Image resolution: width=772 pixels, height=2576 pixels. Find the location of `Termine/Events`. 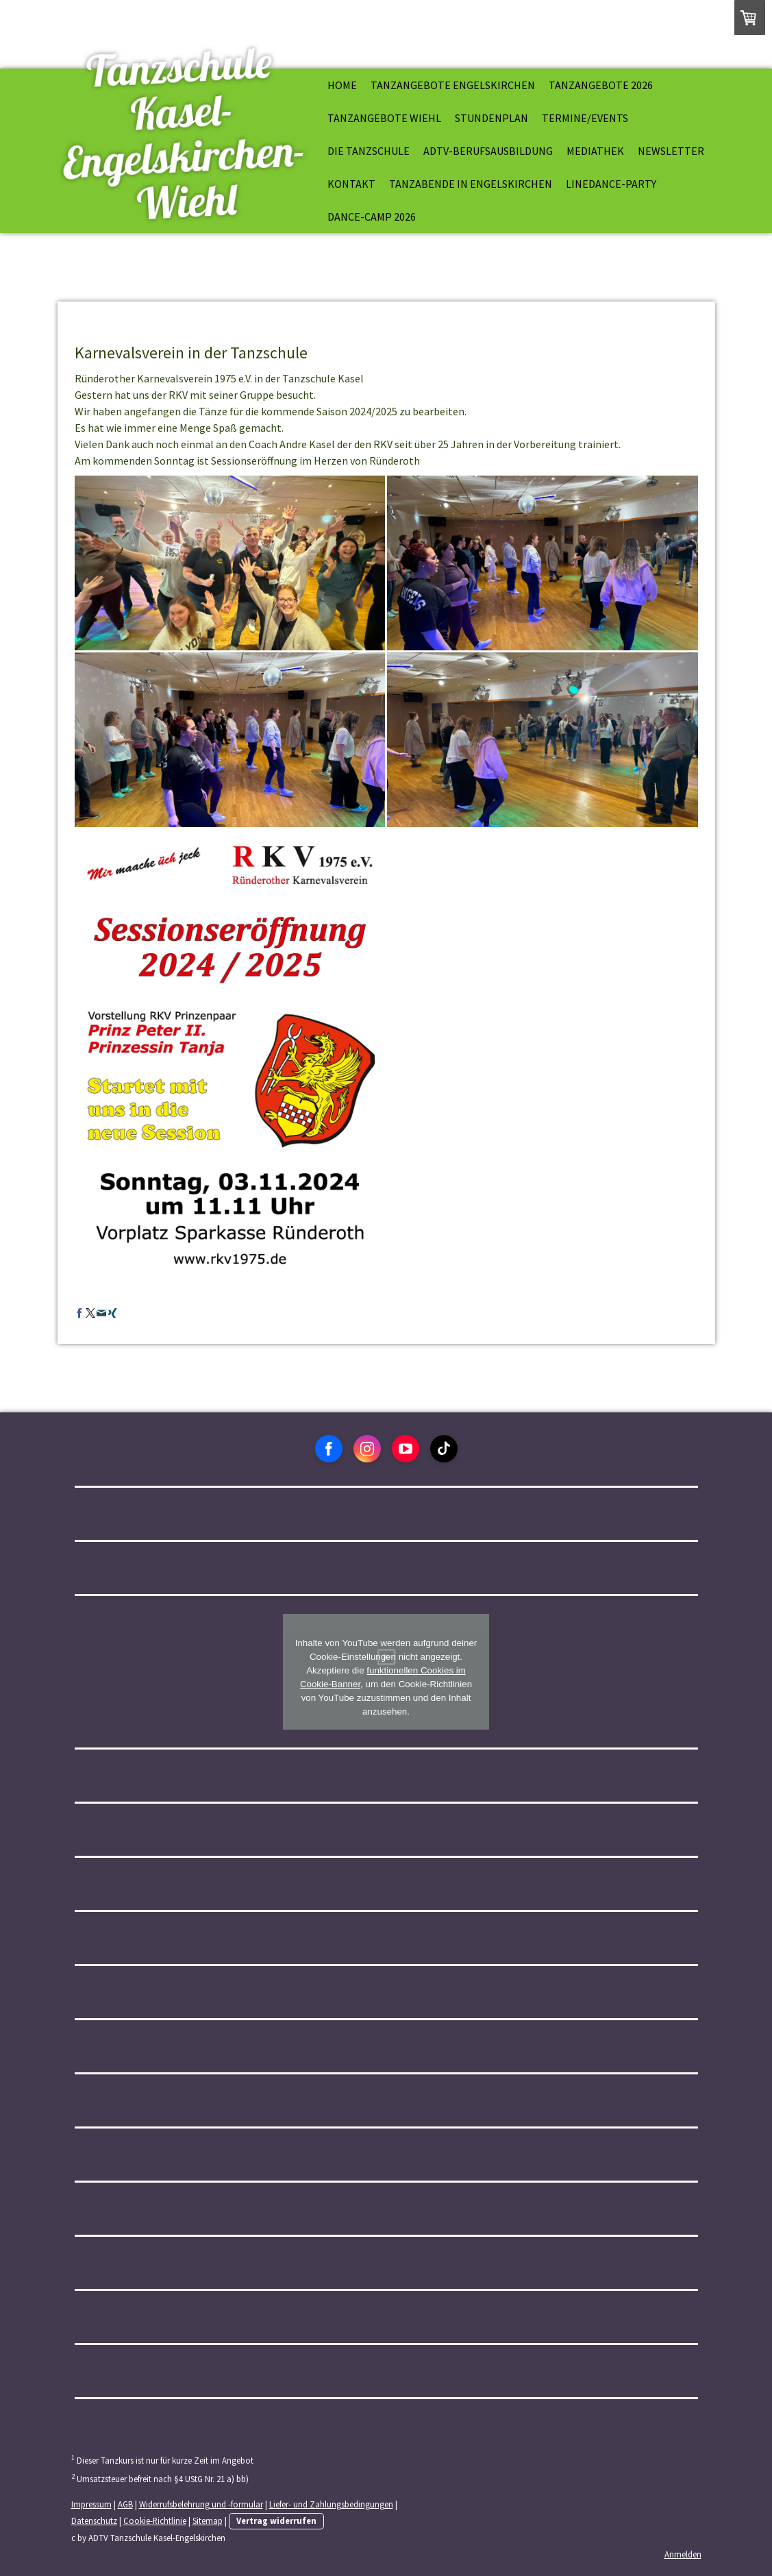

Termine/Events is located at coordinates (585, 118).